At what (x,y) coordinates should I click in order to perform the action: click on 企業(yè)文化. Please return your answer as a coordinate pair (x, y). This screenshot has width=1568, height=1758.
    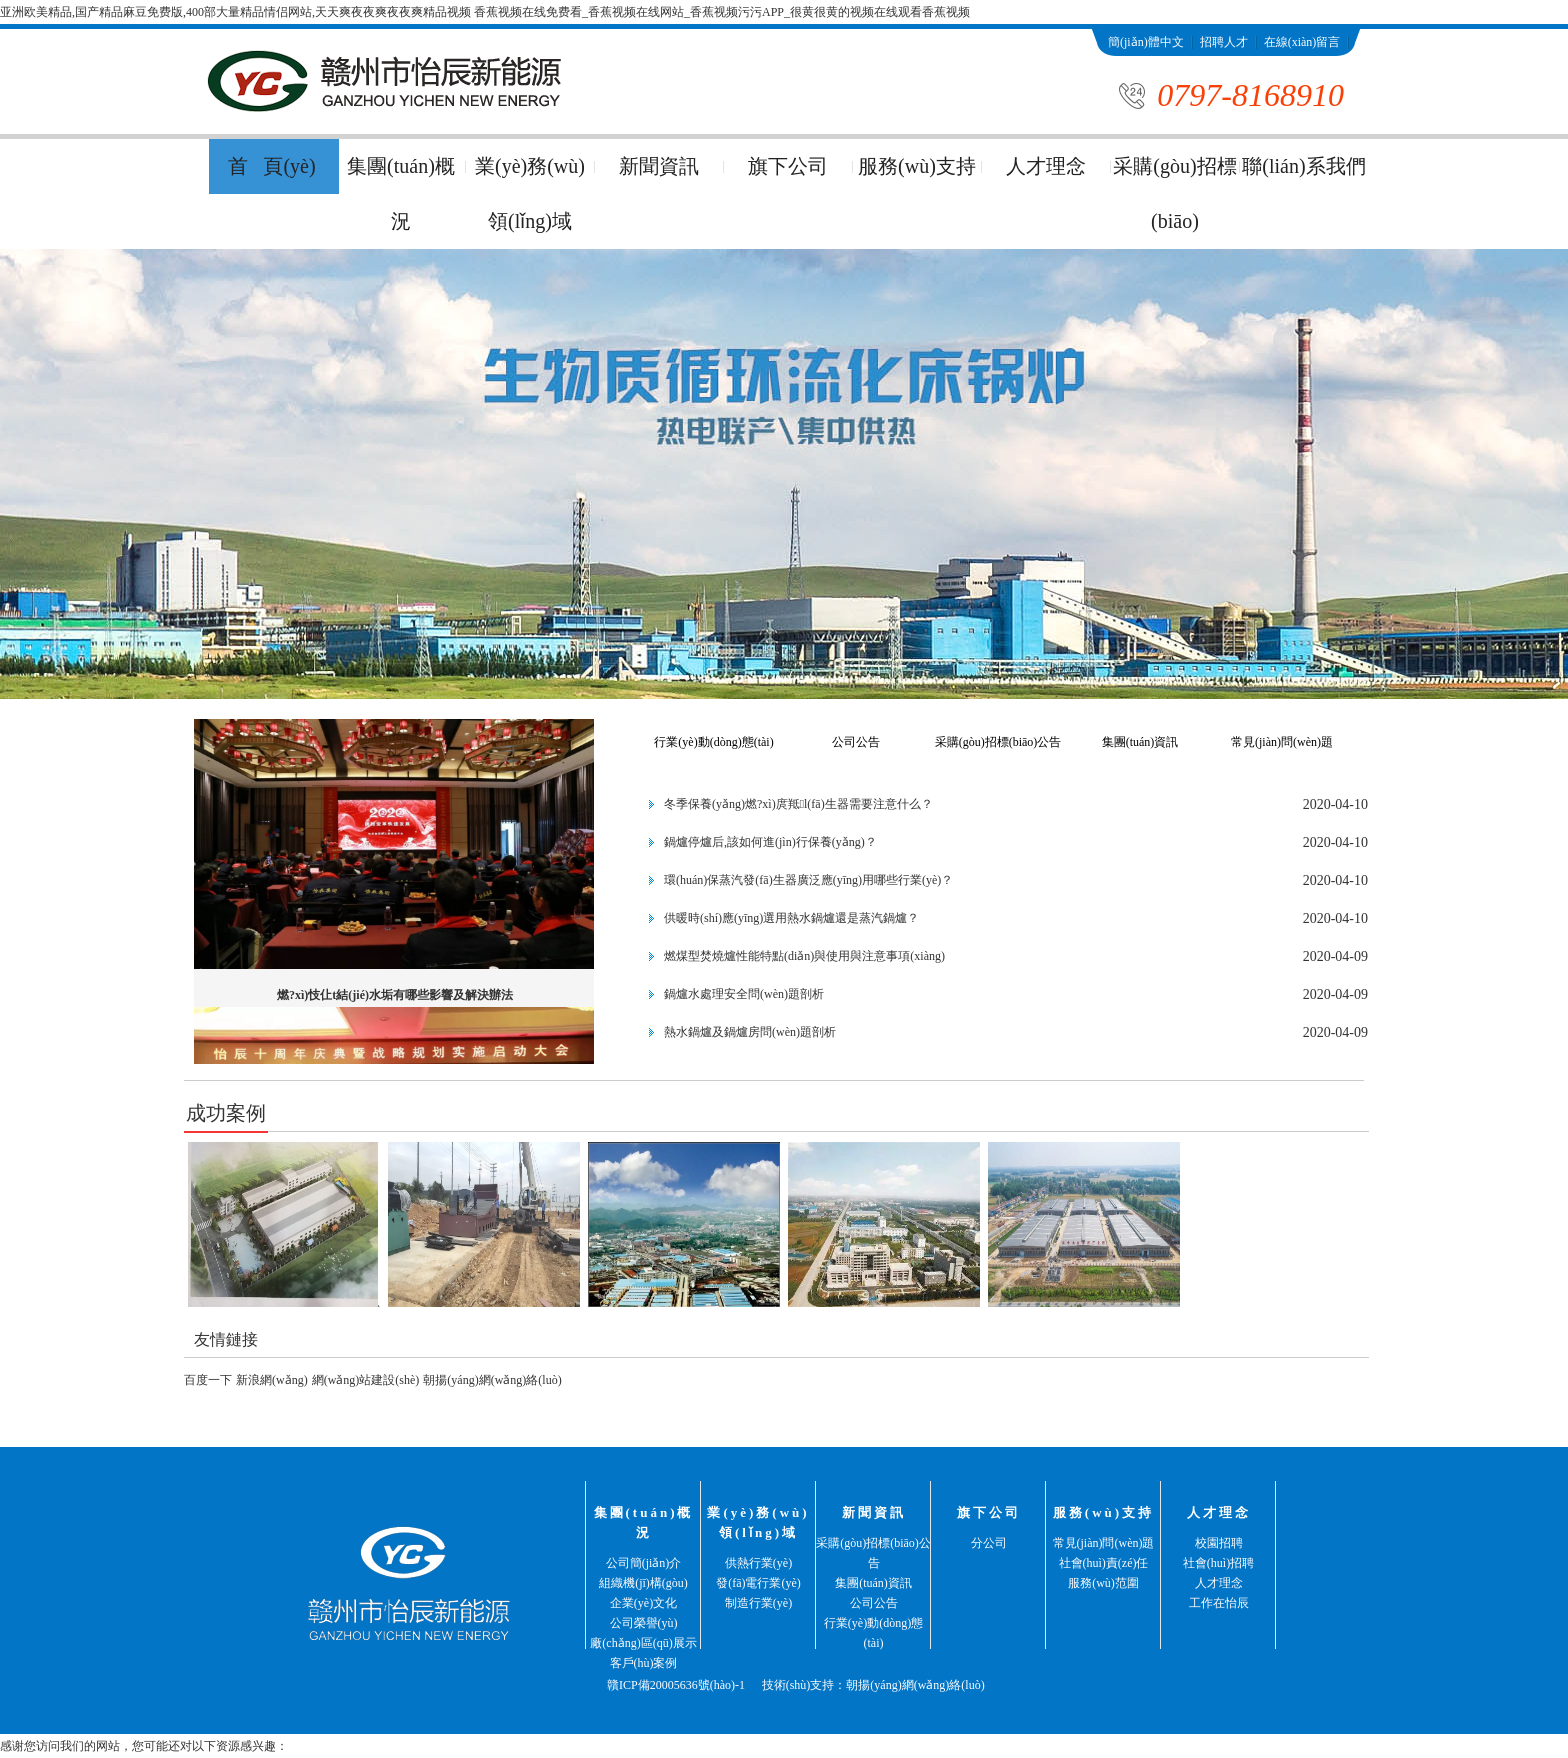
    Looking at the image, I should click on (643, 1603).